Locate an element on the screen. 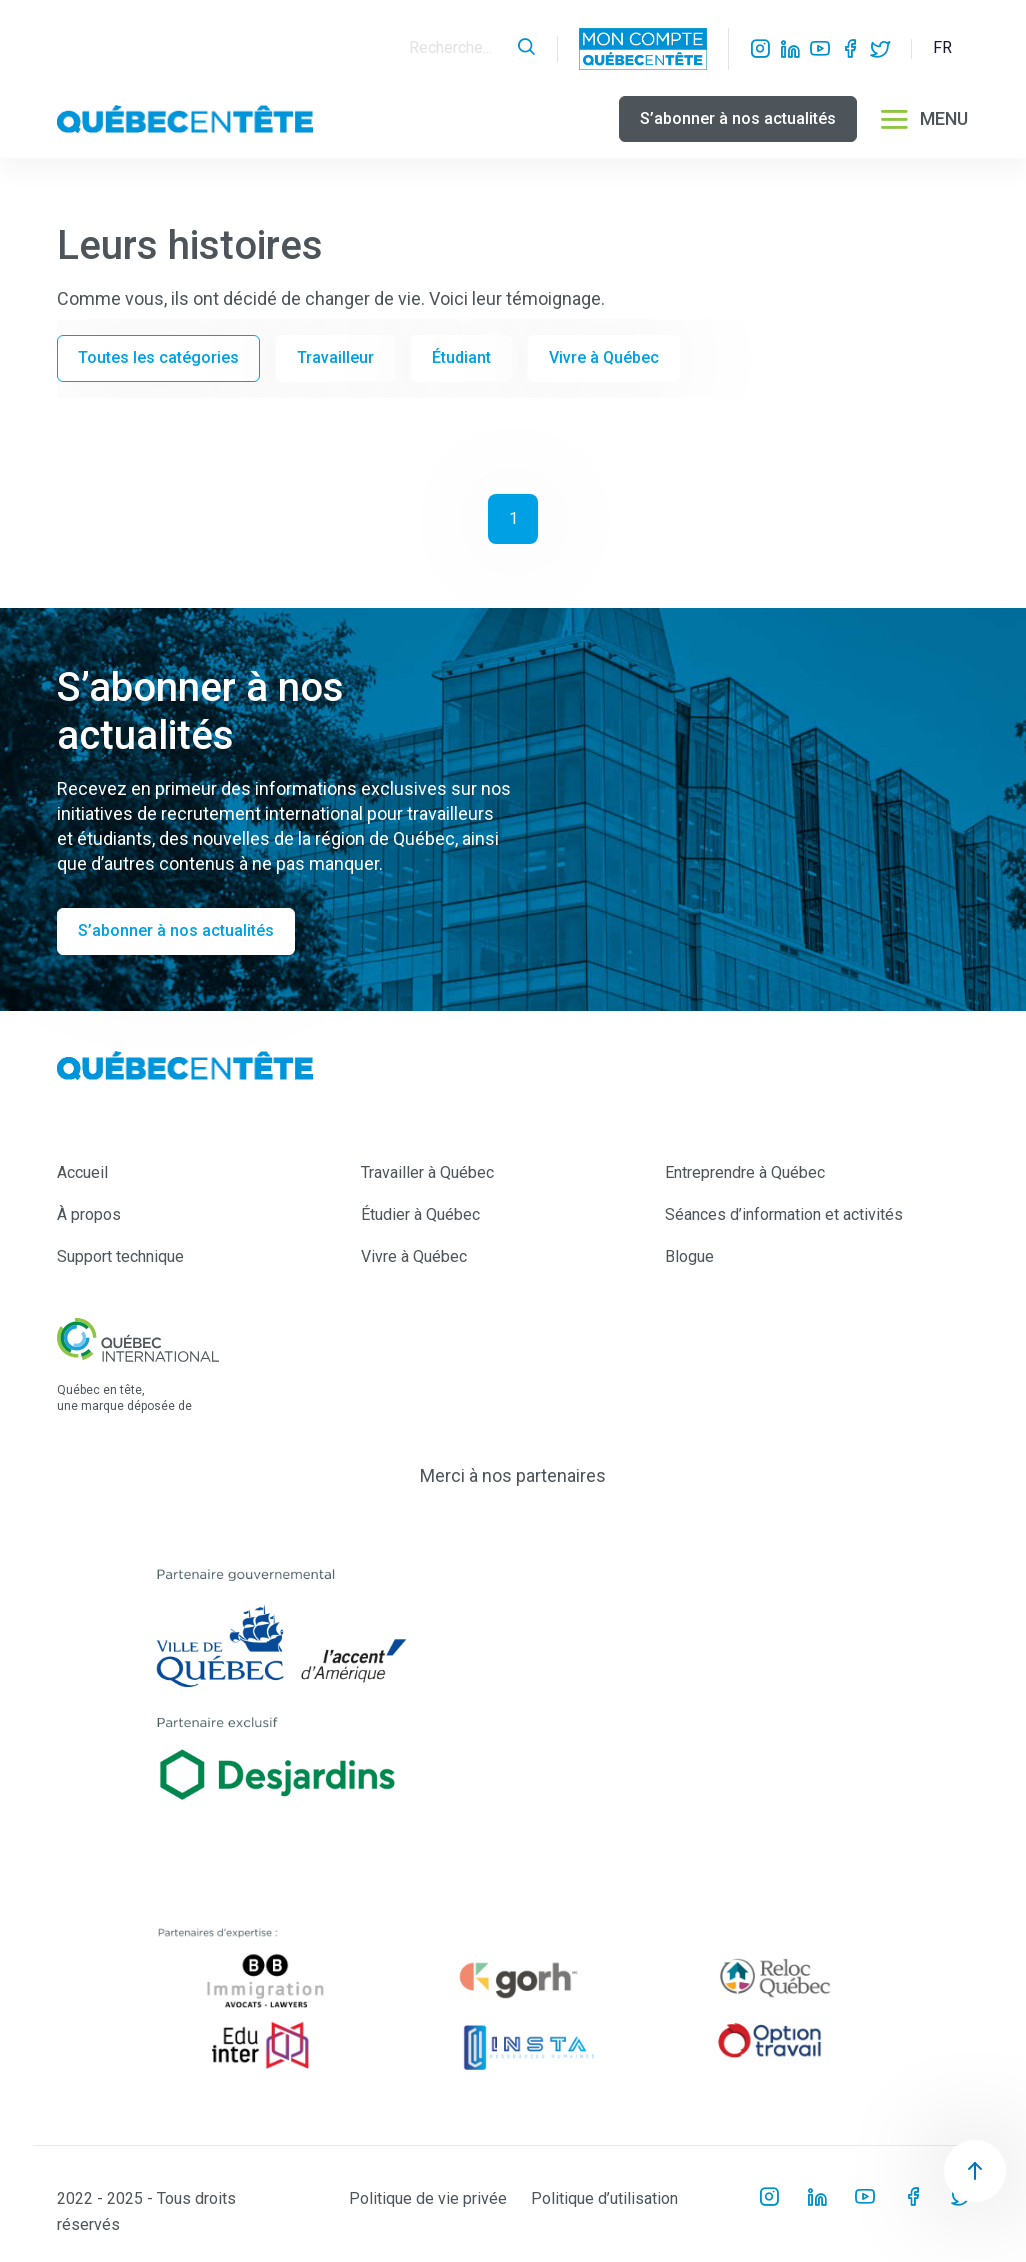  S’abonner à nos actualités is located at coordinates (738, 118).